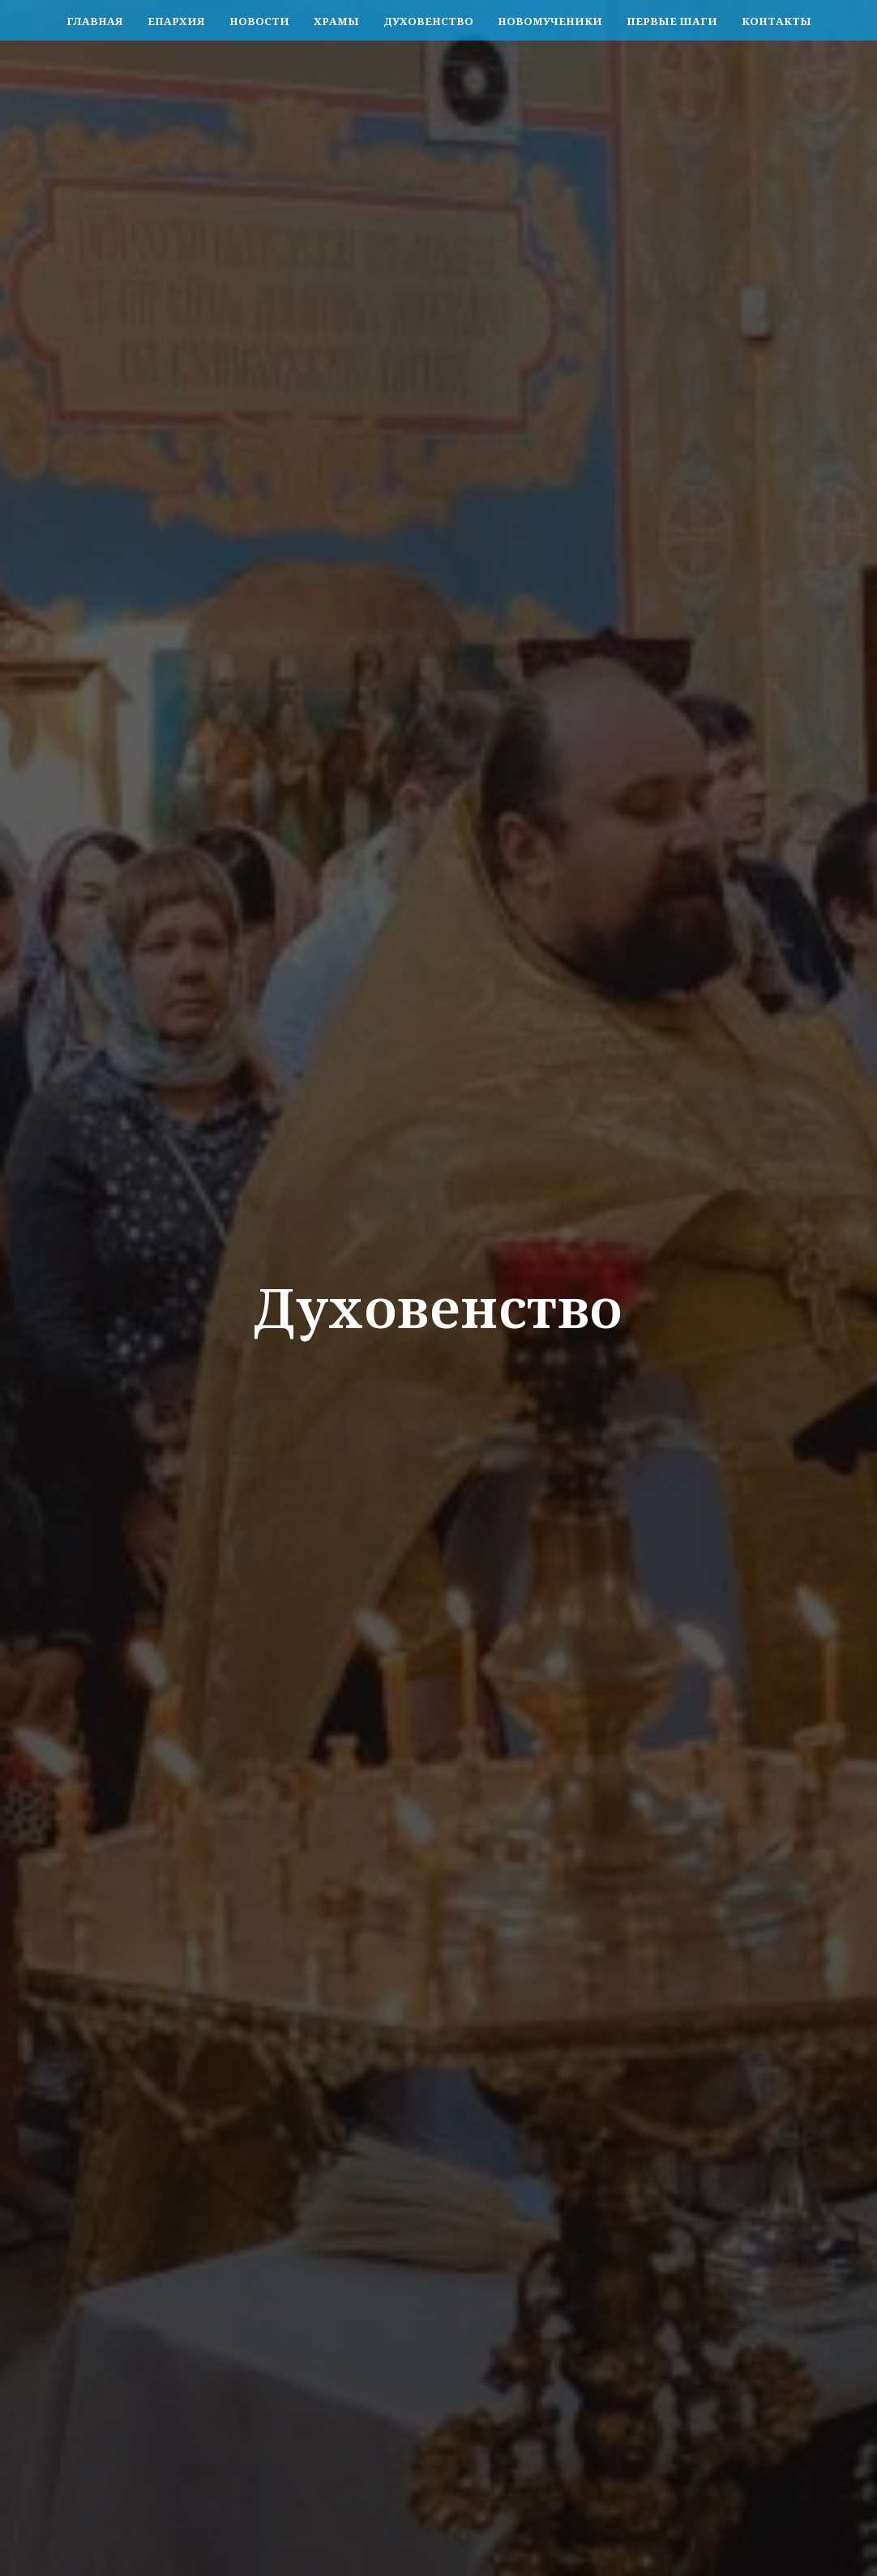 This screenshot has height=2576, width=877. Describe the element at coordinates (428, 21) in the screenshot. I see `Духовенство` at that location.